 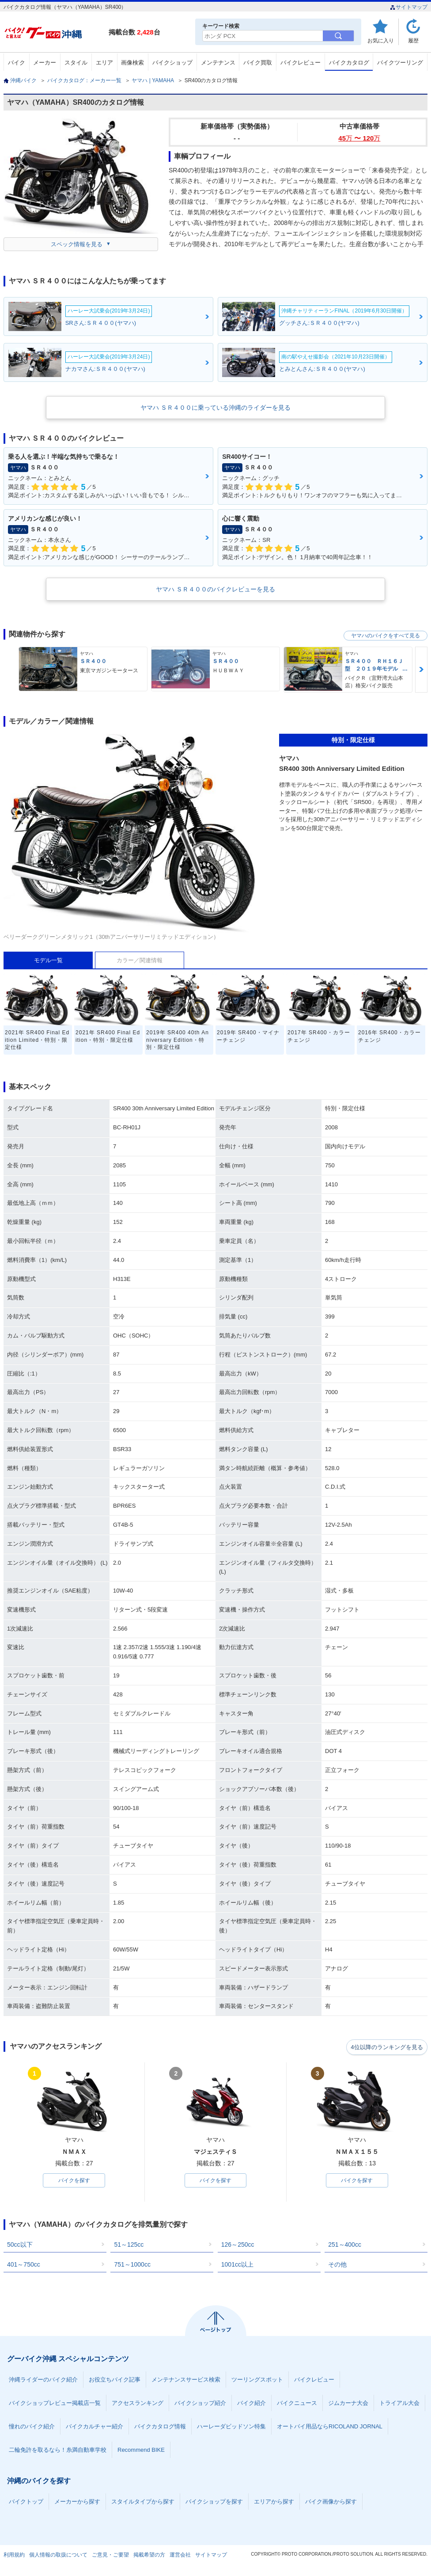 I want to click on 二輪免許を取るなら！糸満自動車学校, so click(x=57, y=2450).